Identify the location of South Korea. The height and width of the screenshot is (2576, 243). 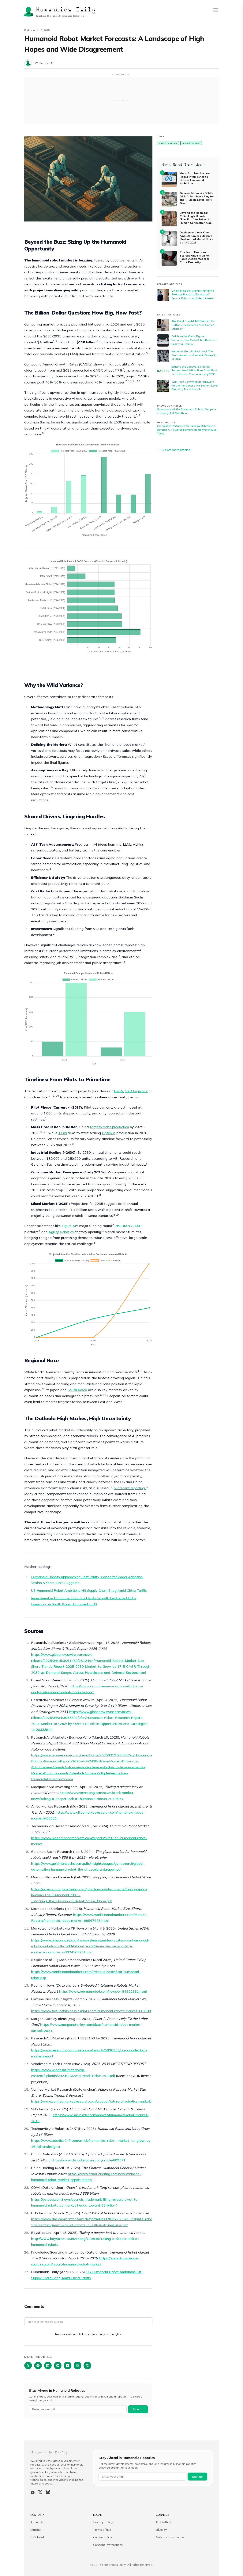
(77, 1390).